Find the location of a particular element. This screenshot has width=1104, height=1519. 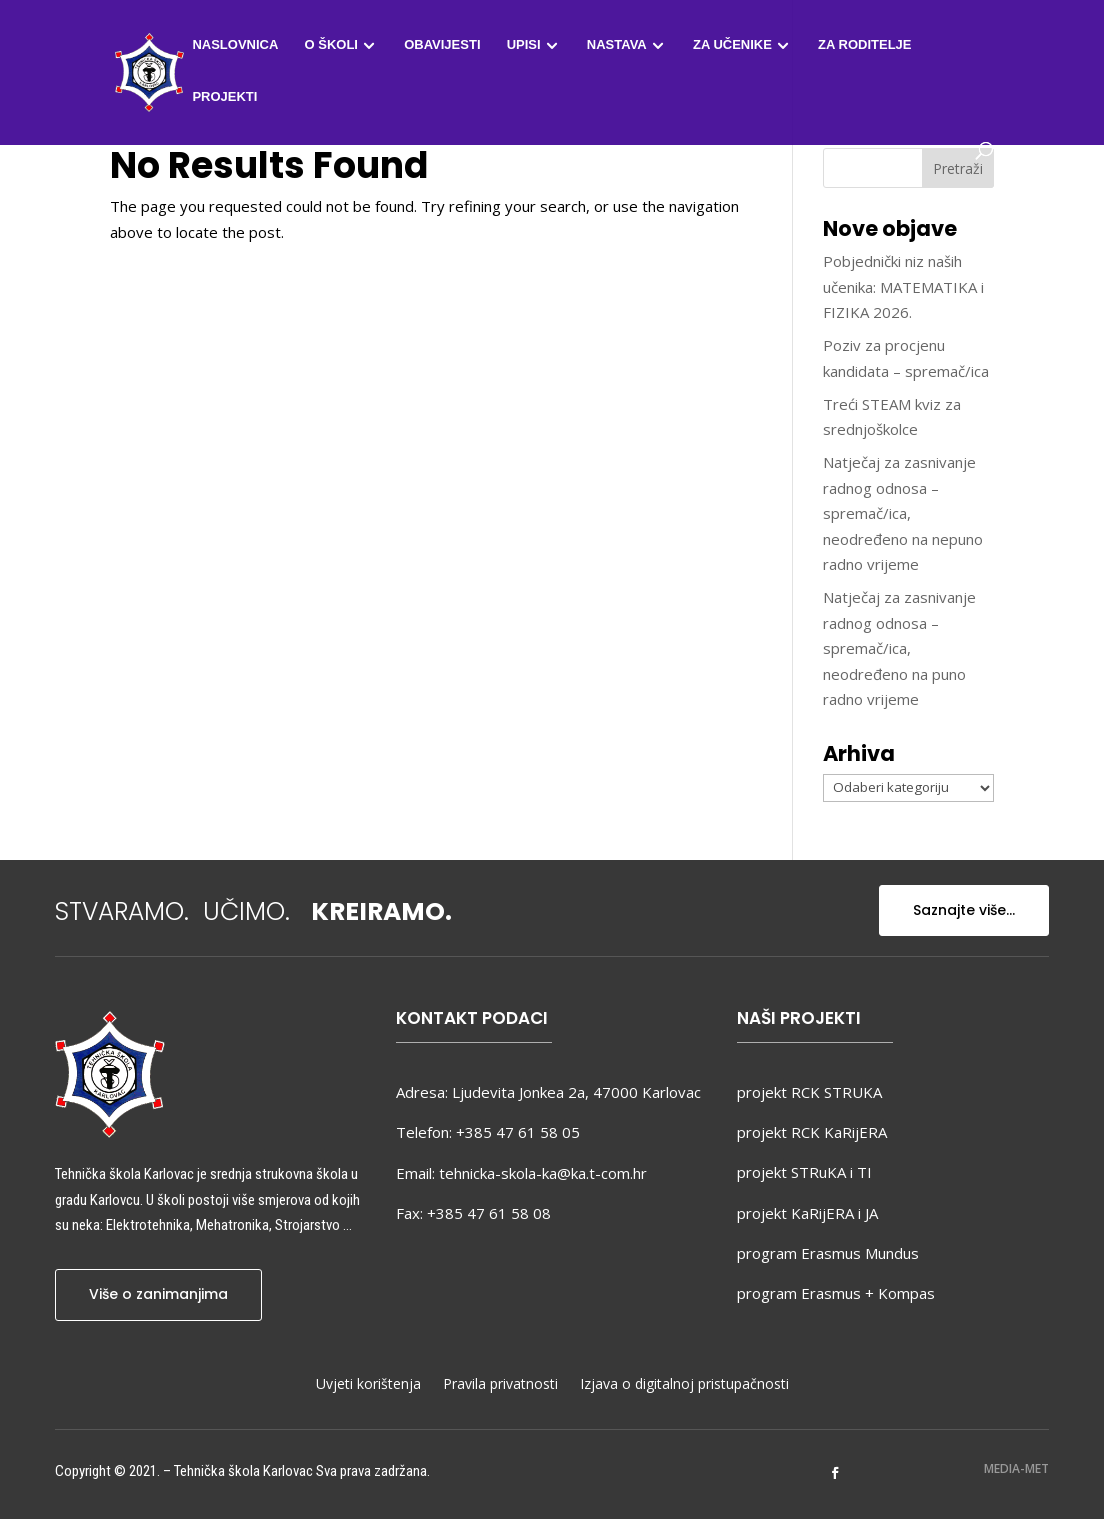

tehnicka-skola-ka@ka.t-com.hr is located at coordinates (543, 1173).